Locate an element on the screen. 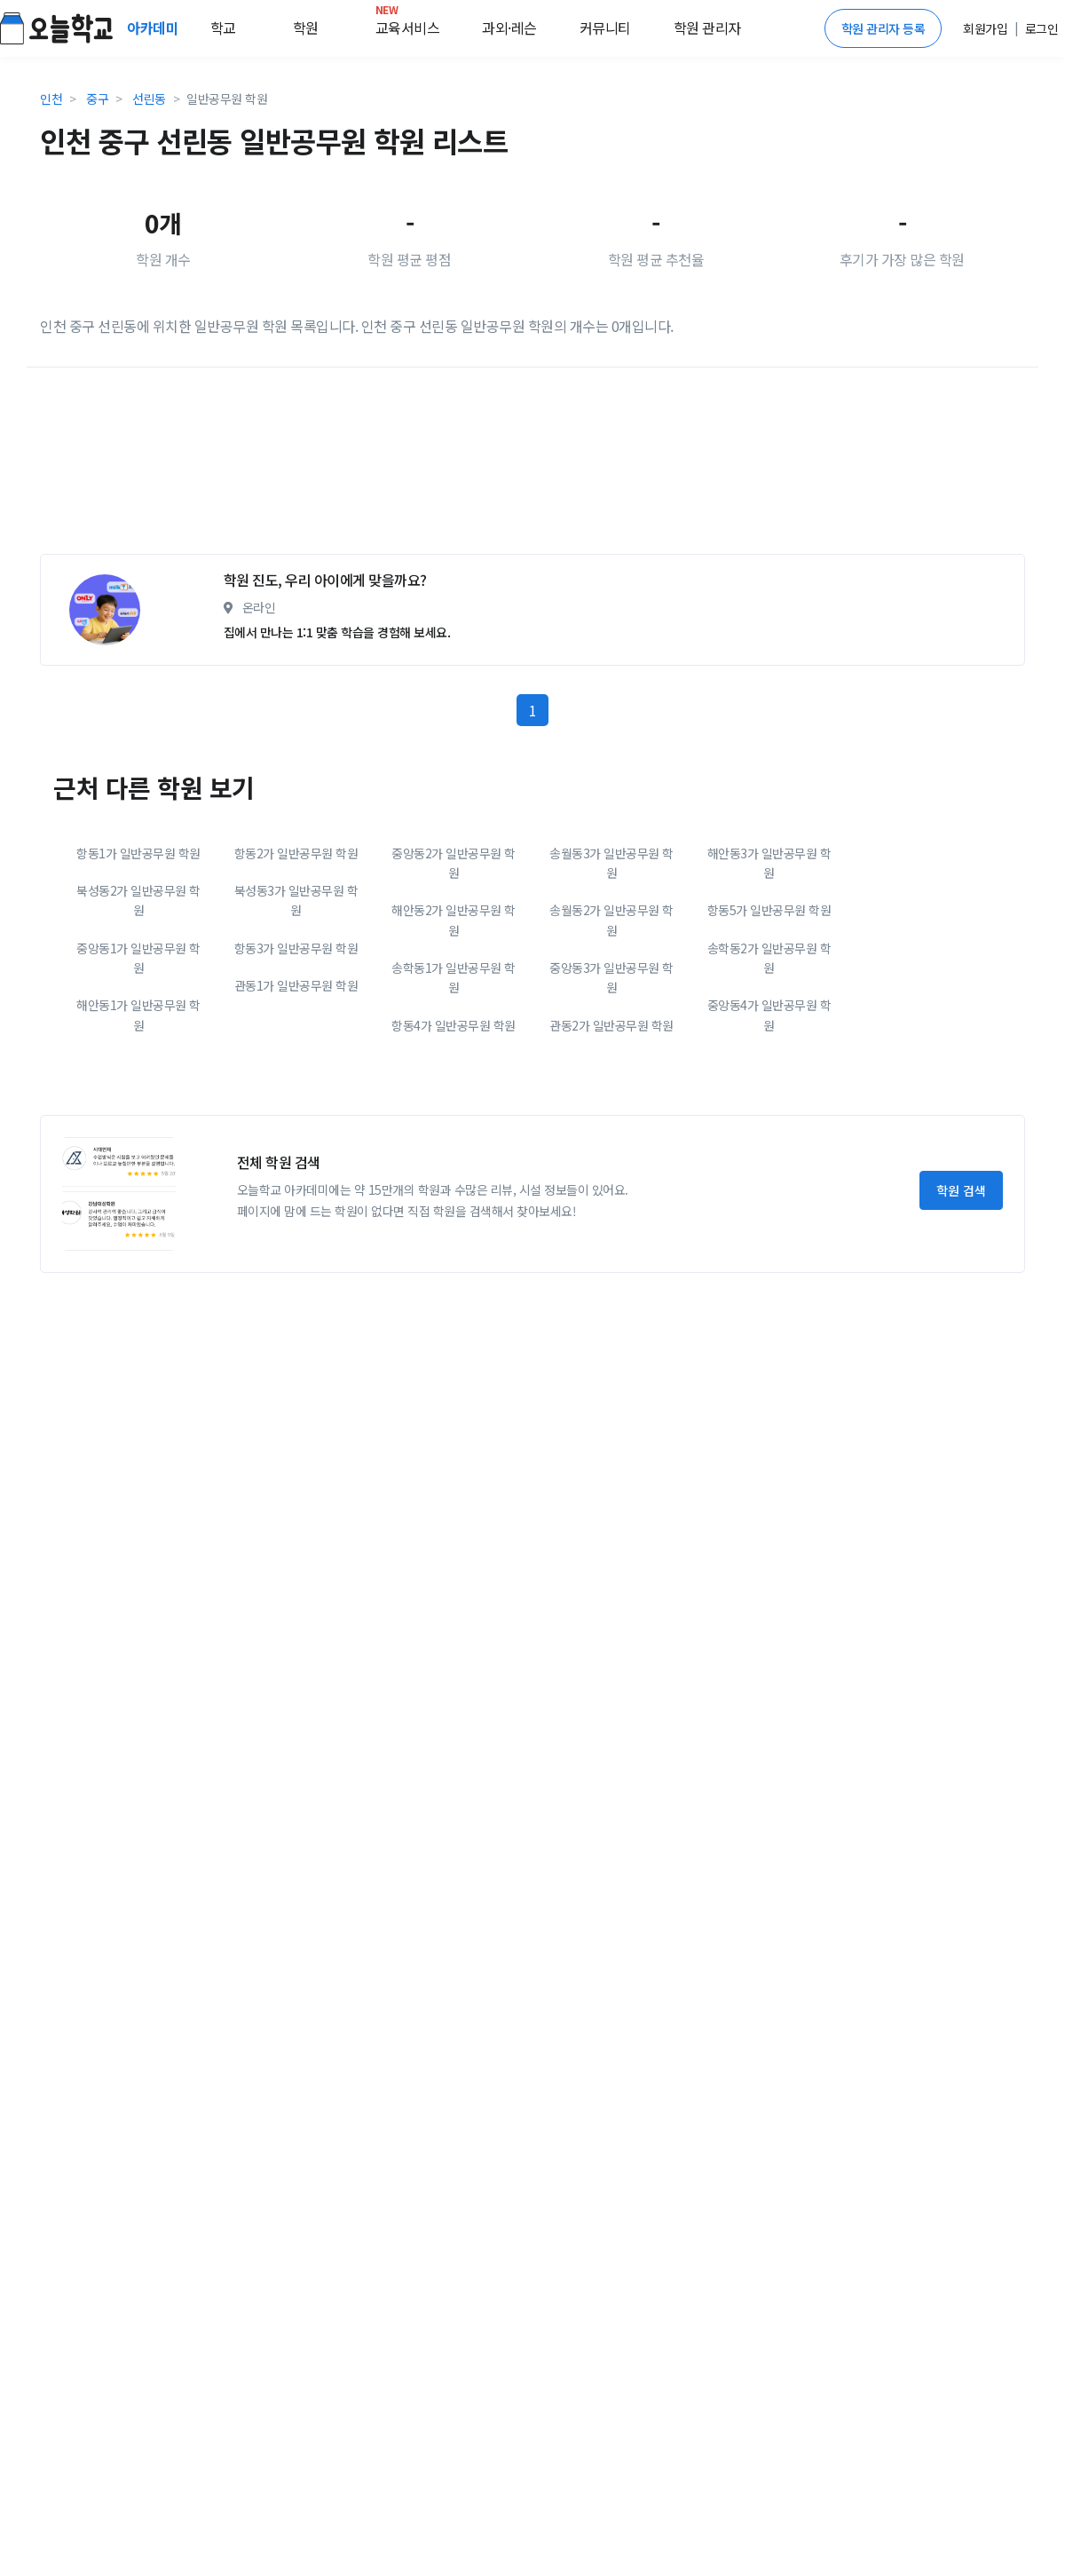 This screenshot has width=1065, height=2576. 항동5가 일반공무원 학원 is located at coordinates (769, 910).